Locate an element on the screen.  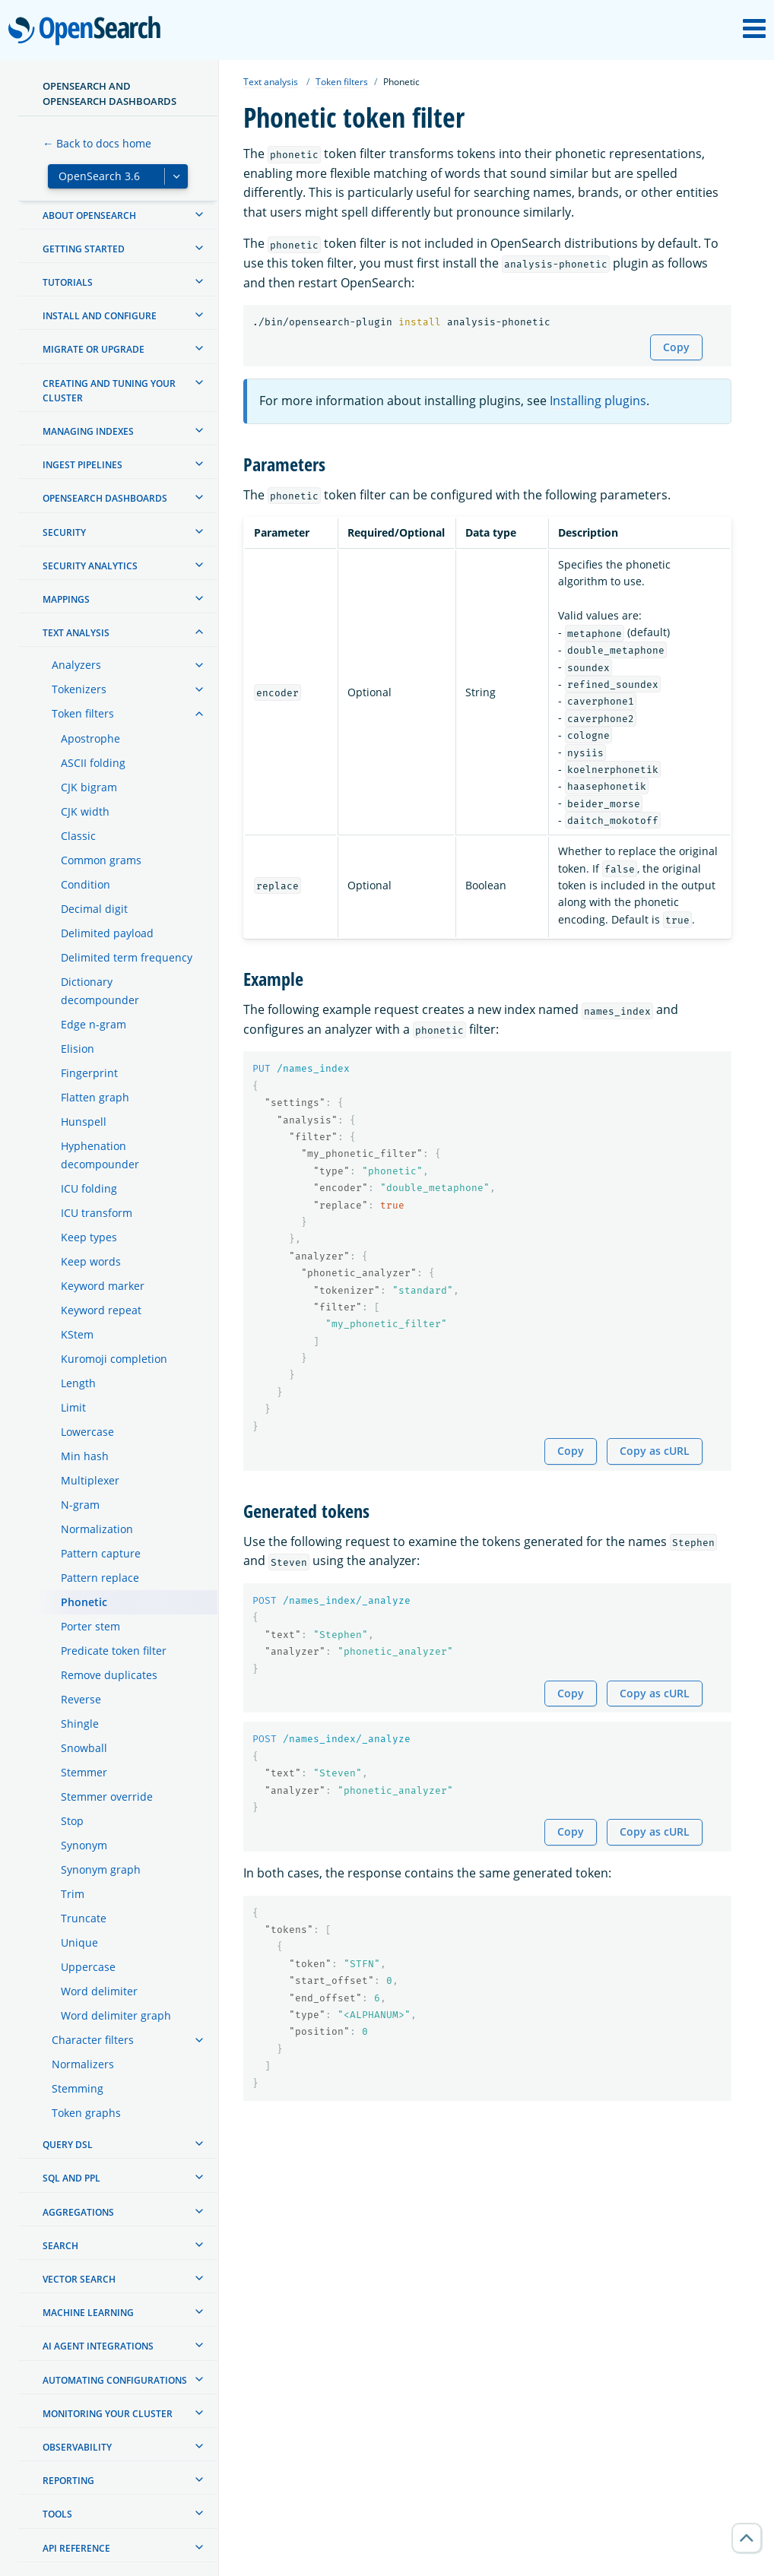
ICU transform [treeitem] is located at coordinates (96, 1213).